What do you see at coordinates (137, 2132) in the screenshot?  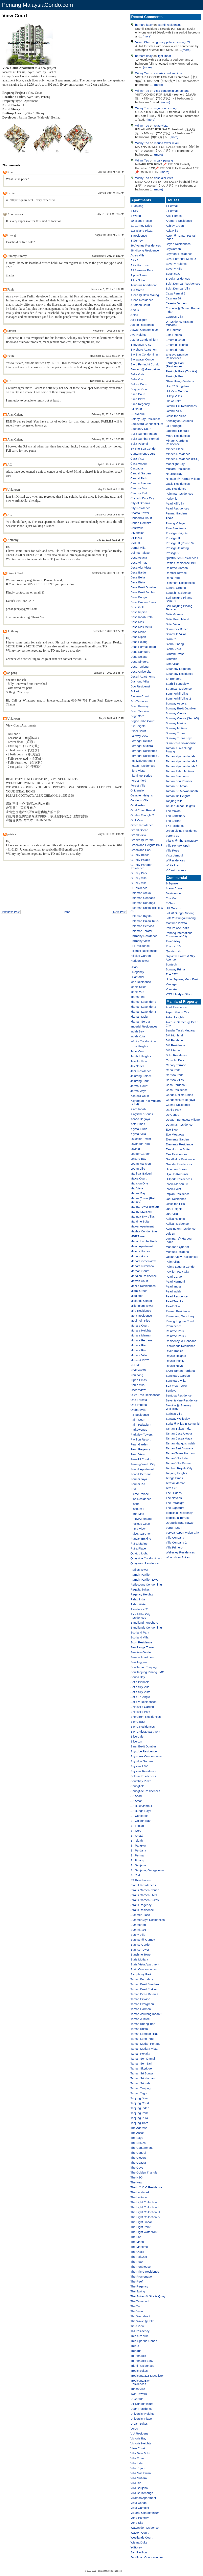 I see `The Ascot` at bounding box center [137, 2132].